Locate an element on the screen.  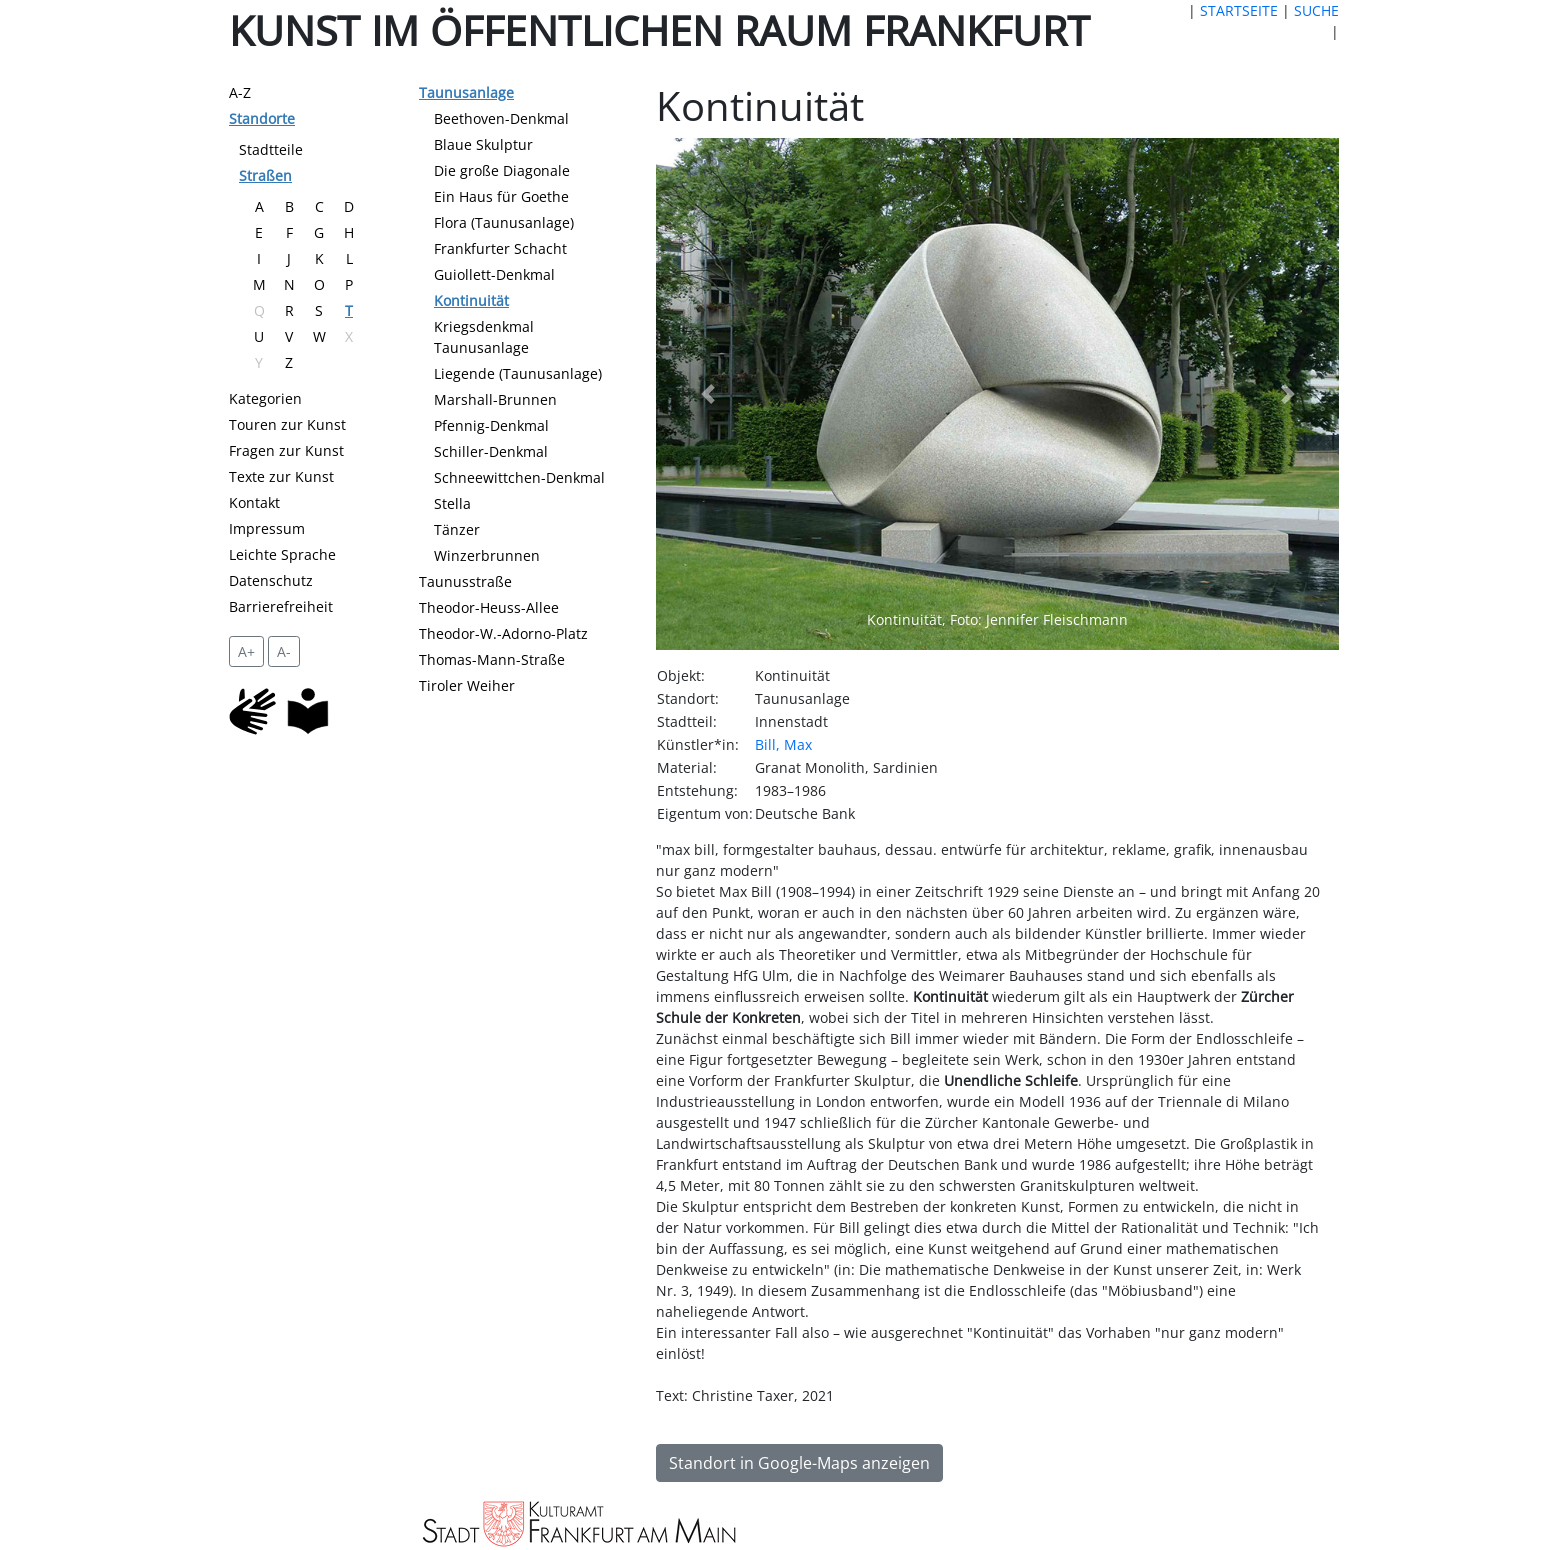
Barrierefreiheit is located at coordinates (281, 606).